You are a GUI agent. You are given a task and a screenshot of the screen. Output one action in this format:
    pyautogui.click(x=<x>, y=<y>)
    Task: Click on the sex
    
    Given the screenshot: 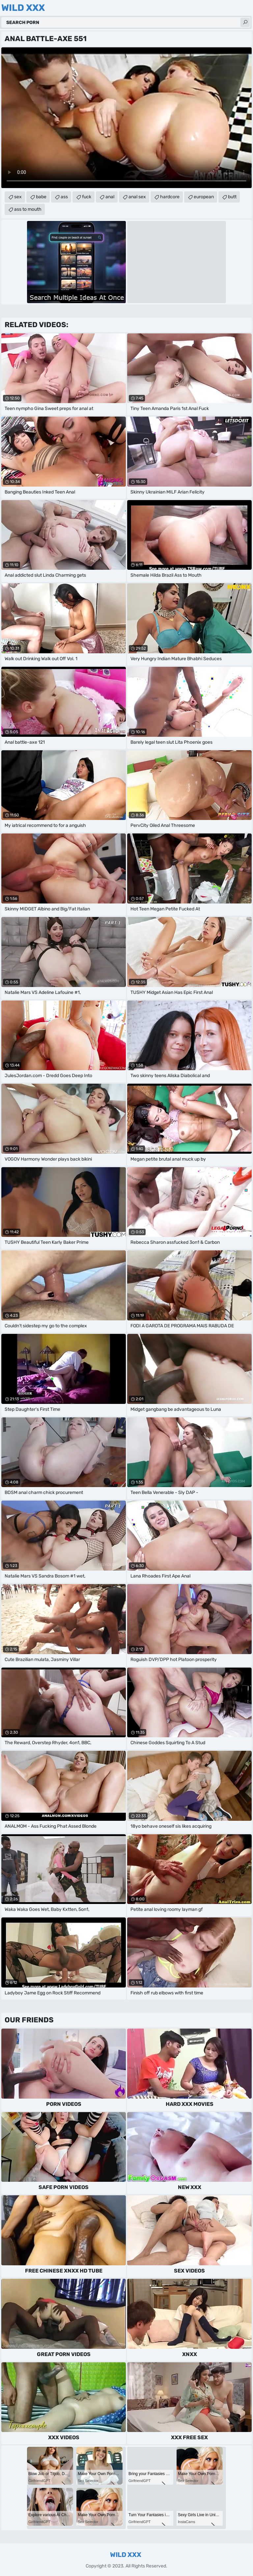 What is the action you would take?
    pyautogui.click(x=18, y=197)
    